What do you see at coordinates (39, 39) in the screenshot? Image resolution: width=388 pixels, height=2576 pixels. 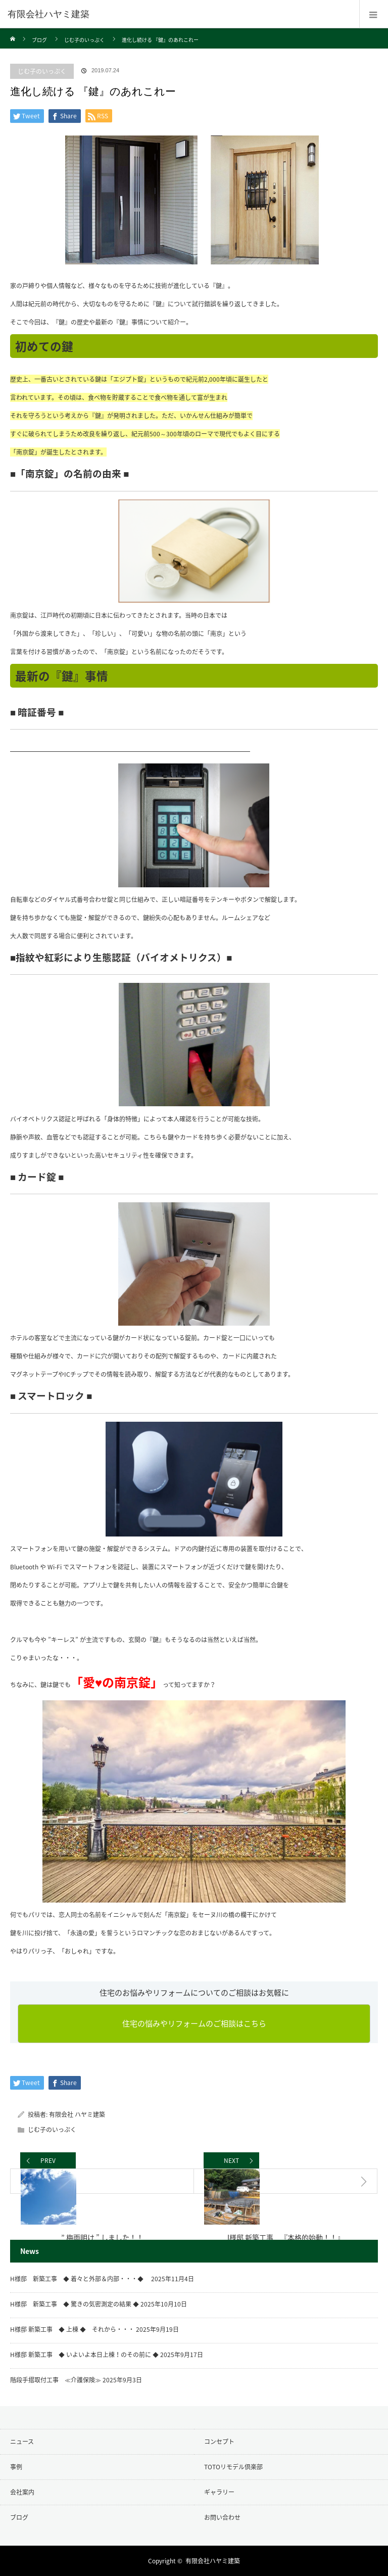 I see `ブログ` at bounding box center [39, 39].